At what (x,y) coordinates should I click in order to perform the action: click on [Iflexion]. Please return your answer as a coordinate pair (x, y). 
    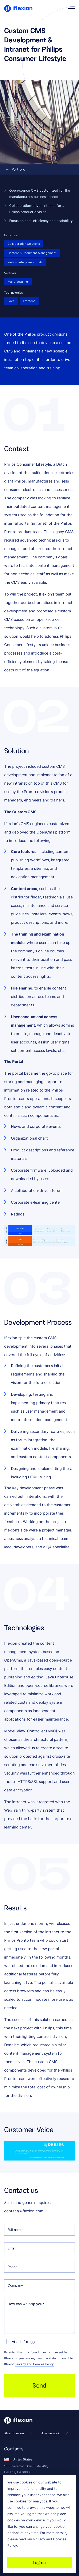
    Looking at the image, I should click on (18, 8).